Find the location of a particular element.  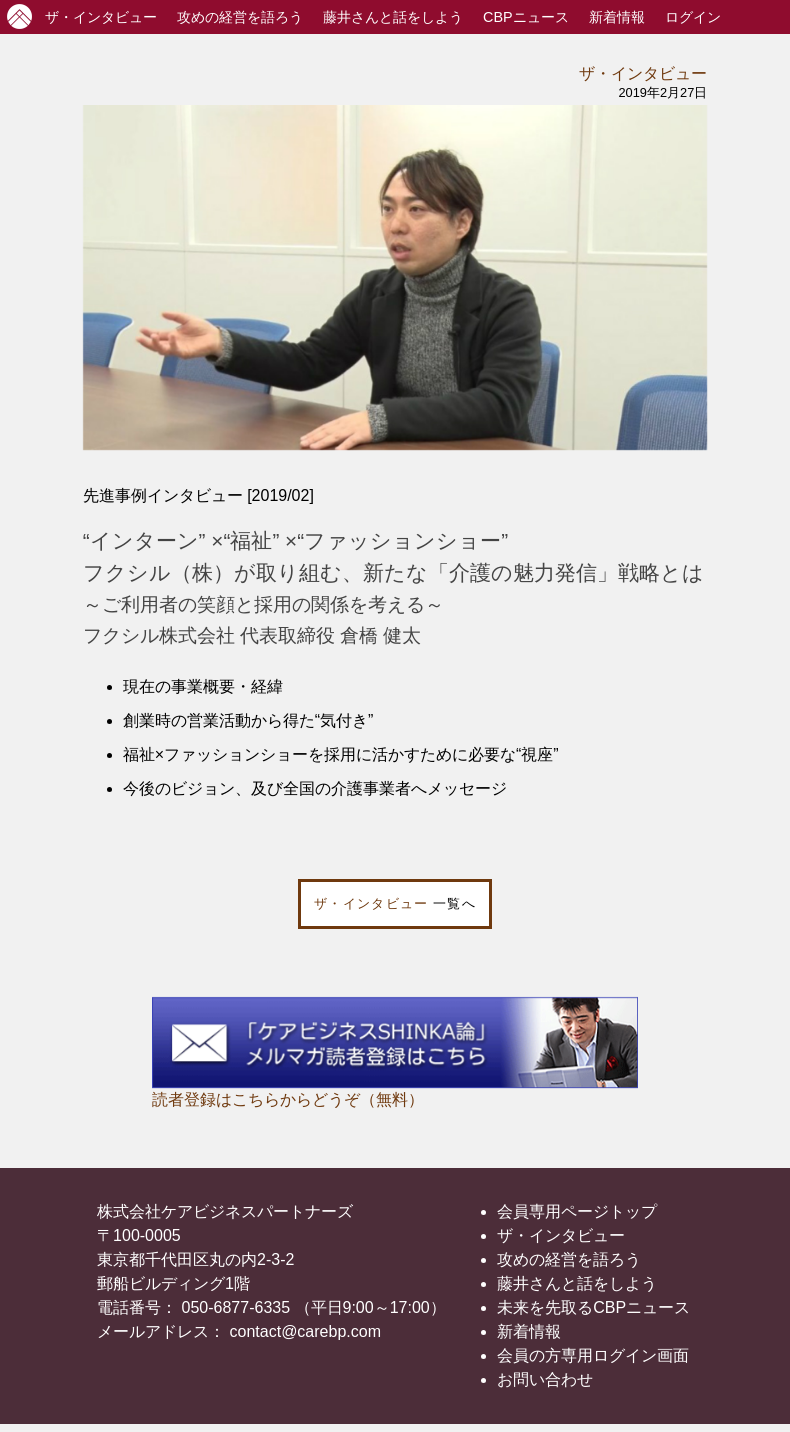

未来を先取るCBPニュース is located at coordinates (593, 1307).